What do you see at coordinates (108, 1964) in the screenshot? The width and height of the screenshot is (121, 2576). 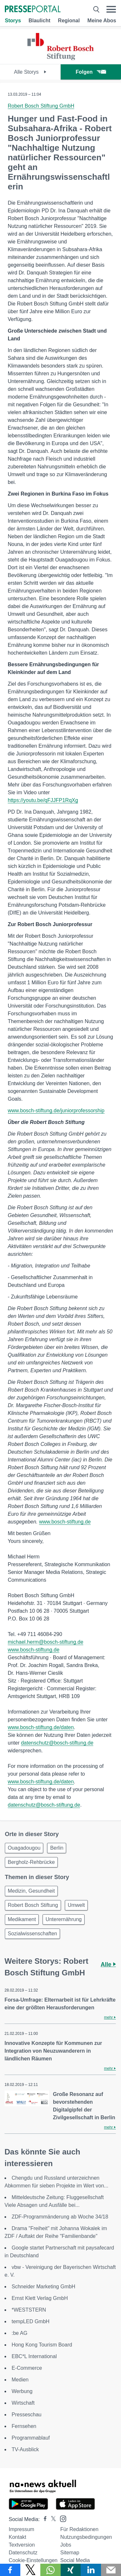 I see `Alle` at bounding box center [108, 1964].